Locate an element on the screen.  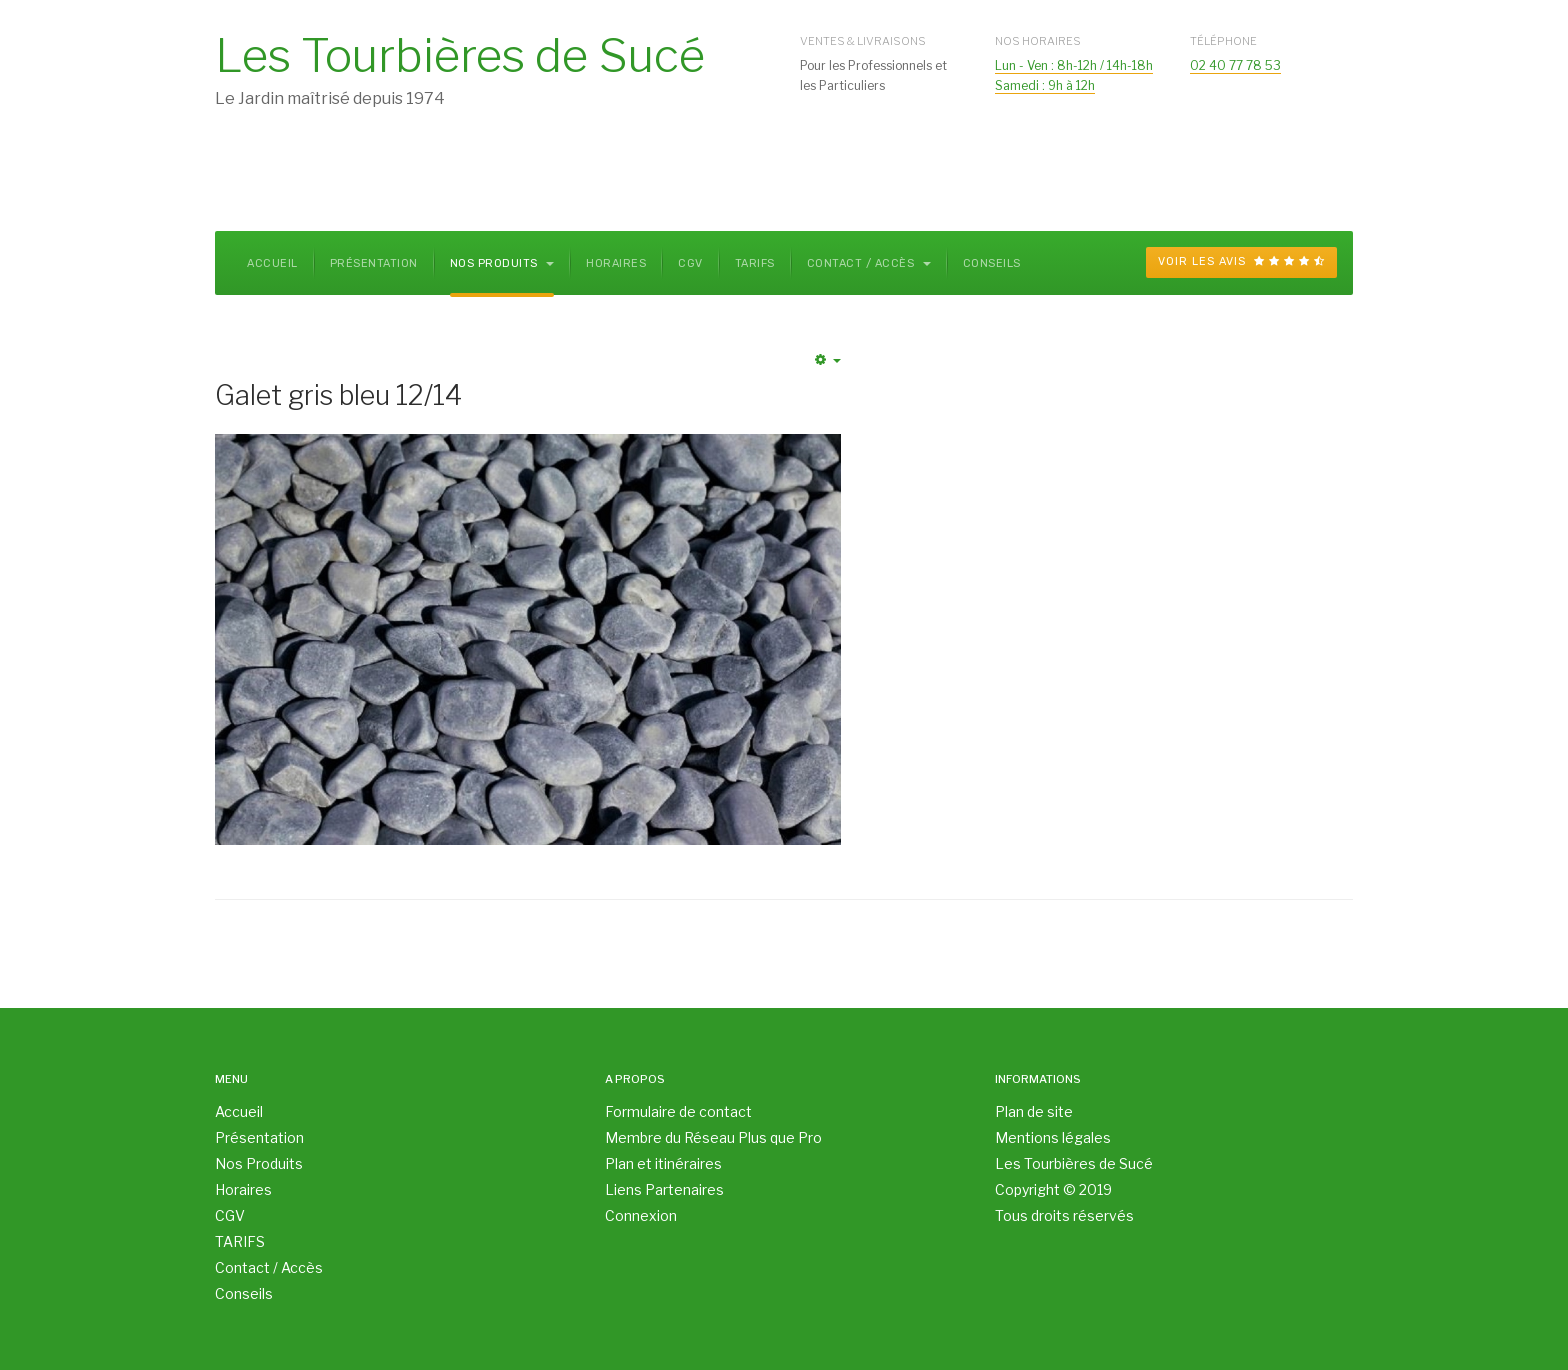
Téléphone is located at coordinates (1223, 41).